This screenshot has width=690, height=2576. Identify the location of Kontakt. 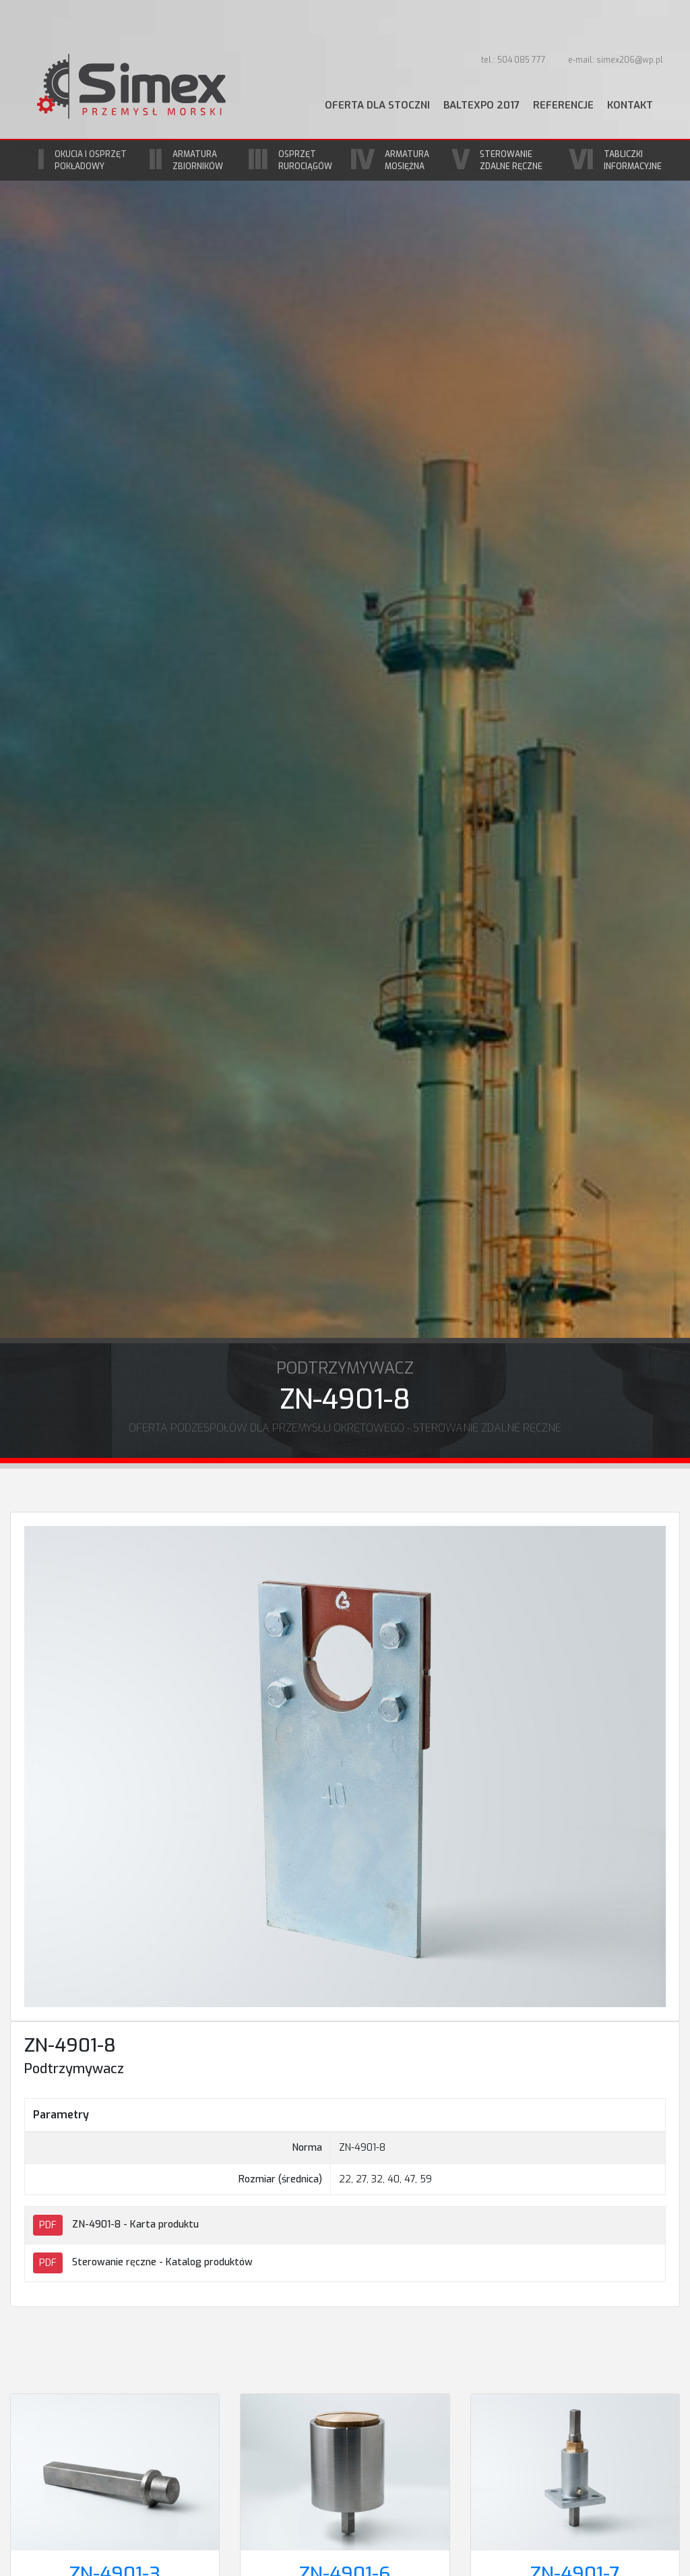
(630, 105).